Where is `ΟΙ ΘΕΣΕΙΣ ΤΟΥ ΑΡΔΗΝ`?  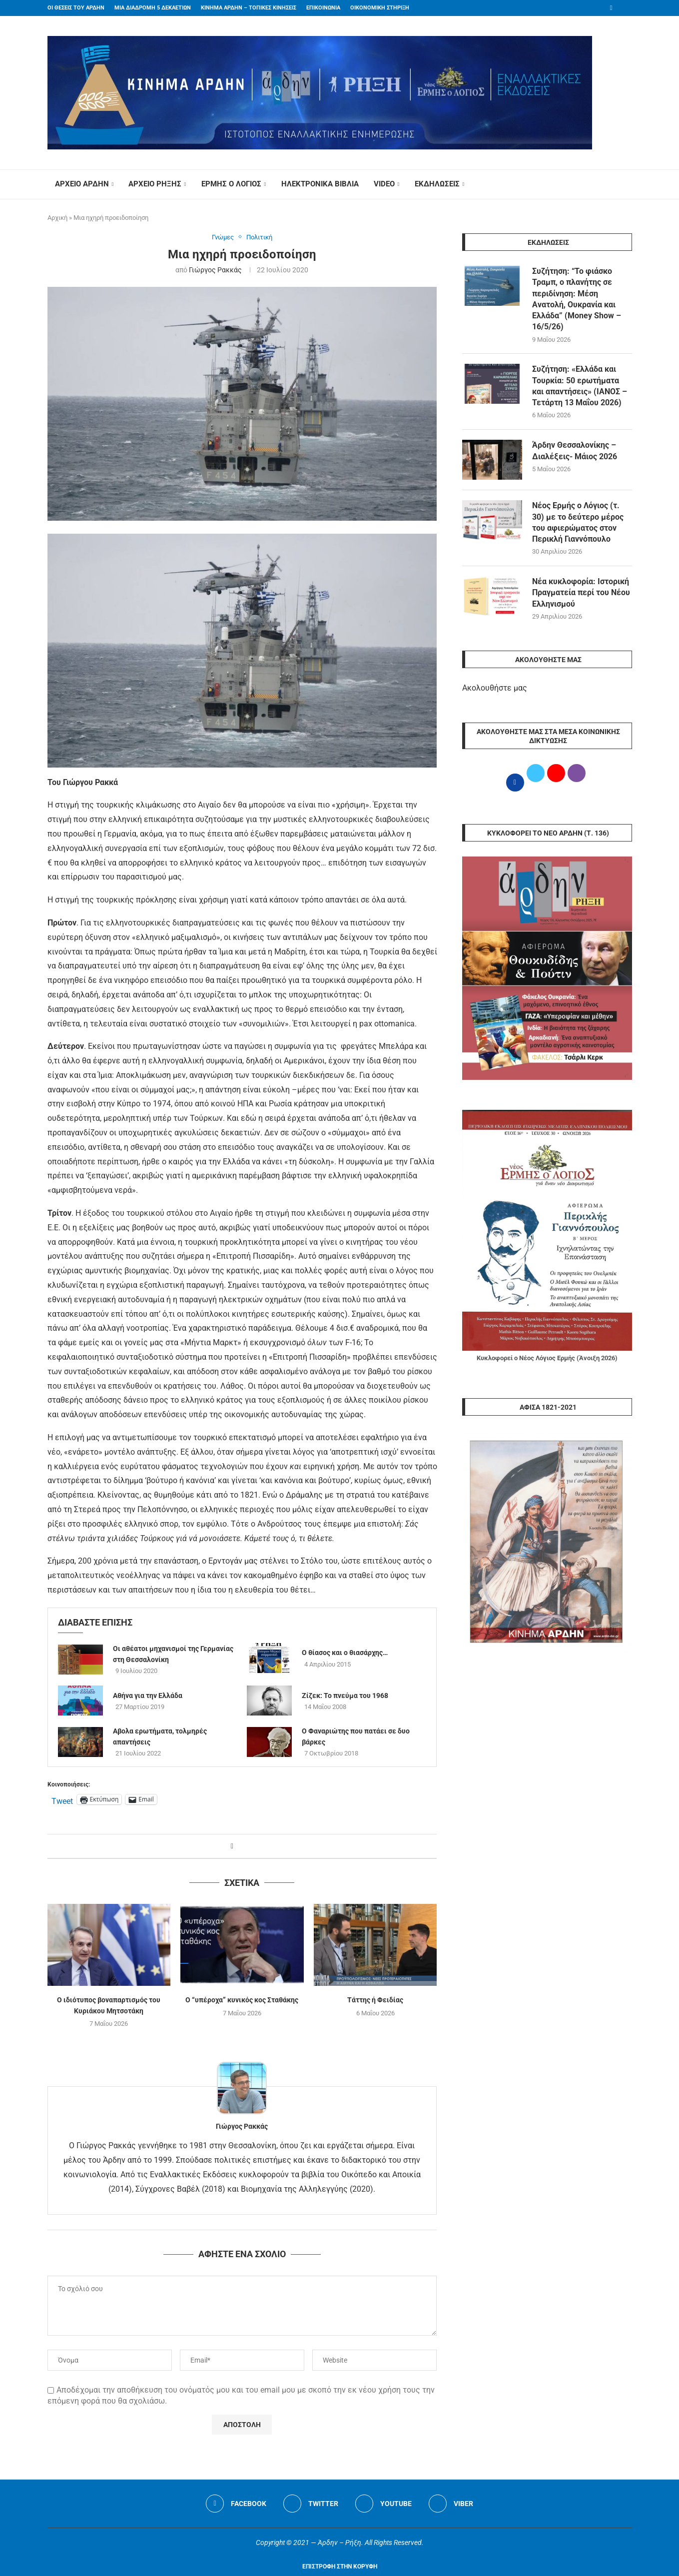 ΟΙ ΘΕΣΕΙΣ ΤΟΥ ΑΡΔΗΝ is located at coordinates (75, 7).